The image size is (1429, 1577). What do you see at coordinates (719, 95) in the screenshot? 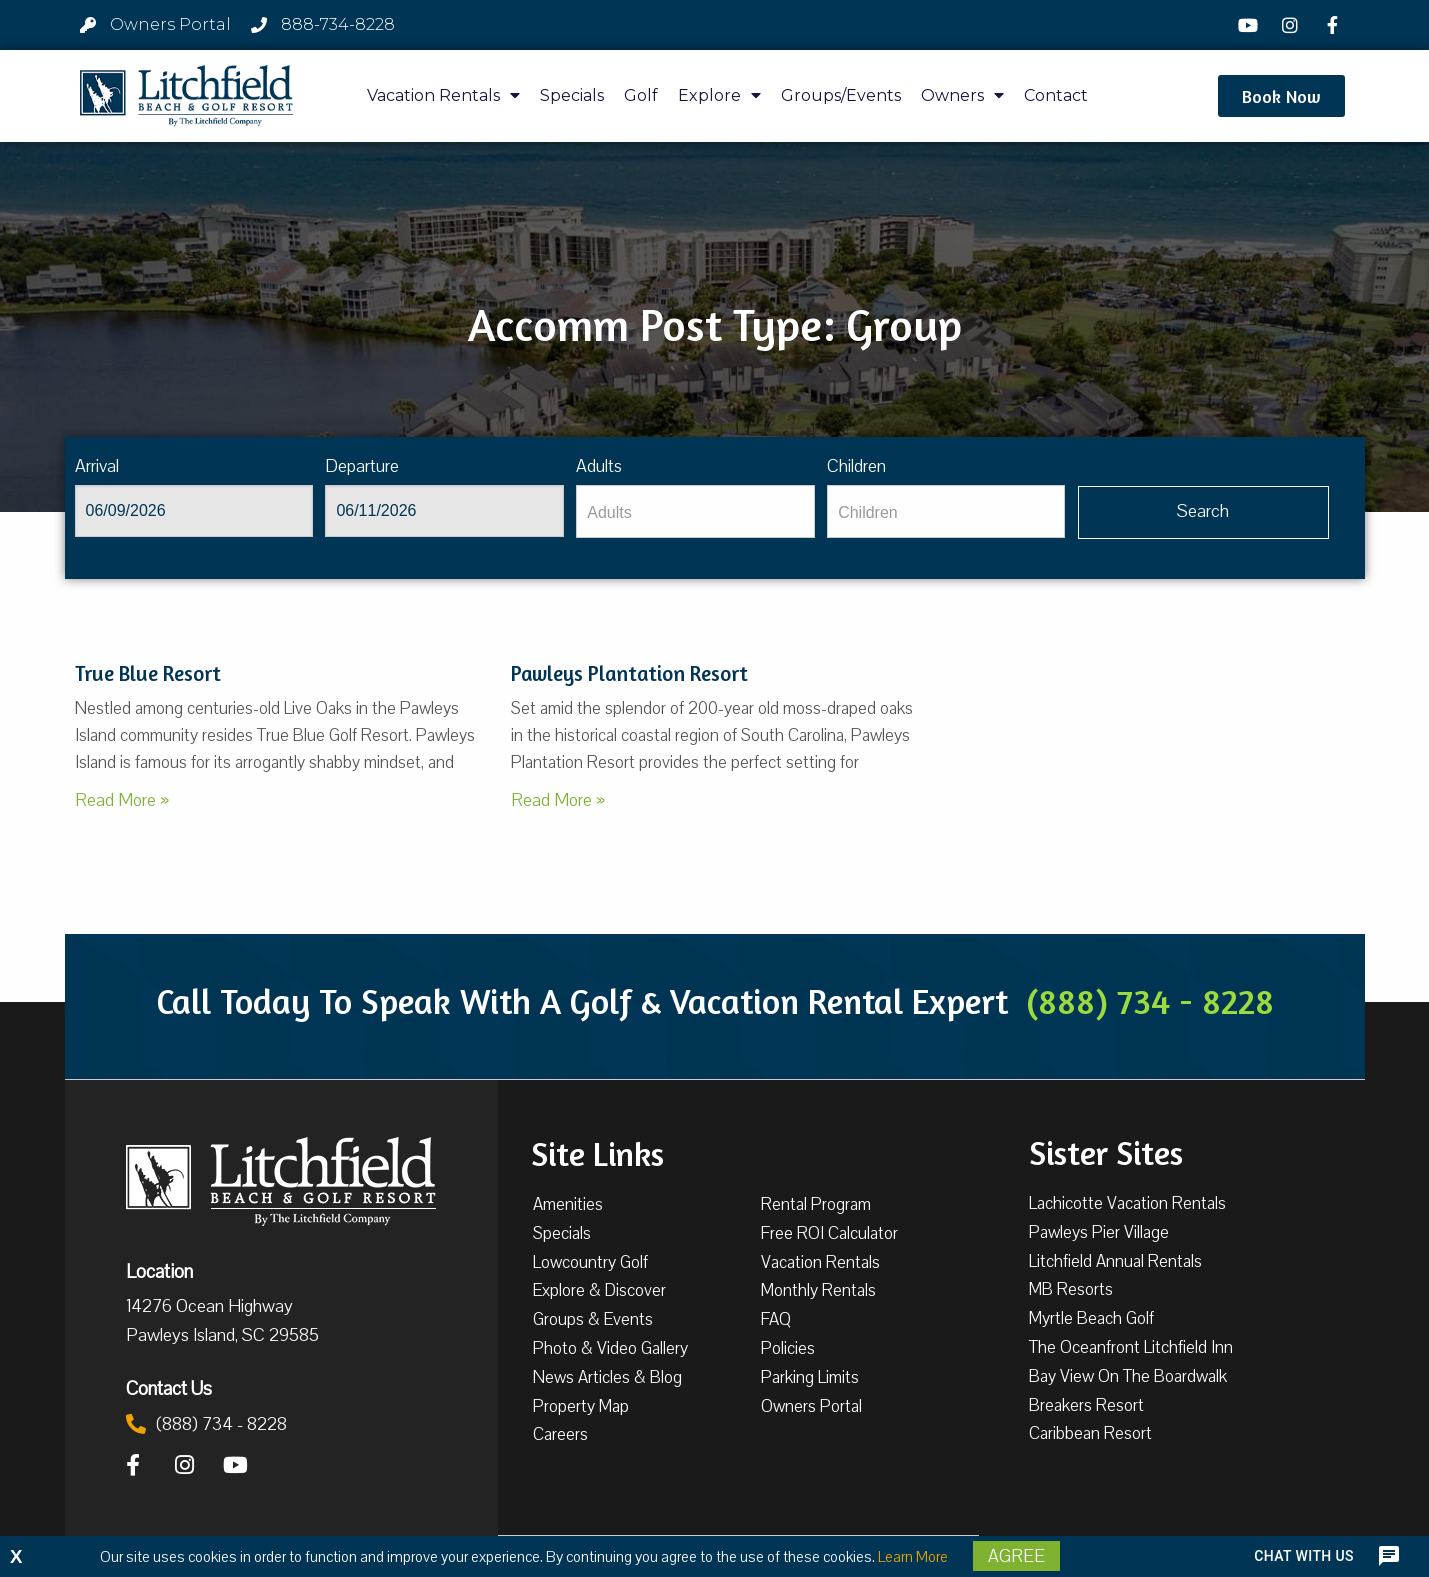
I see `Explore` at bounding box center [719, 95].